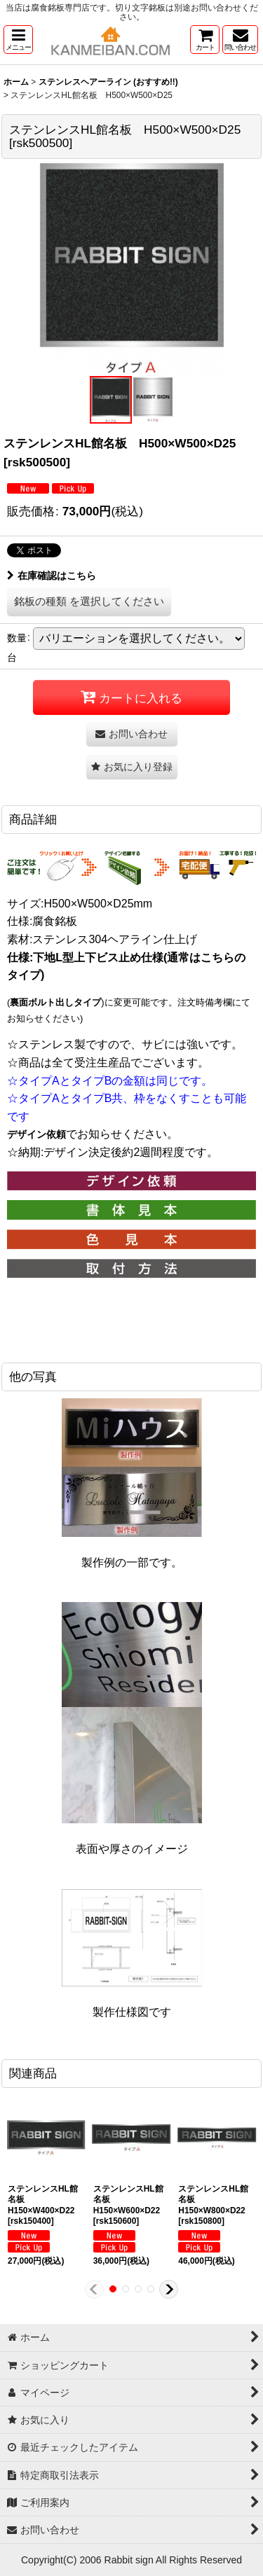 The width and height of the screenshot is (263, 2576). Describe the element at coordinates (18, 39) in the screenshot. I see `[button]` at that location.